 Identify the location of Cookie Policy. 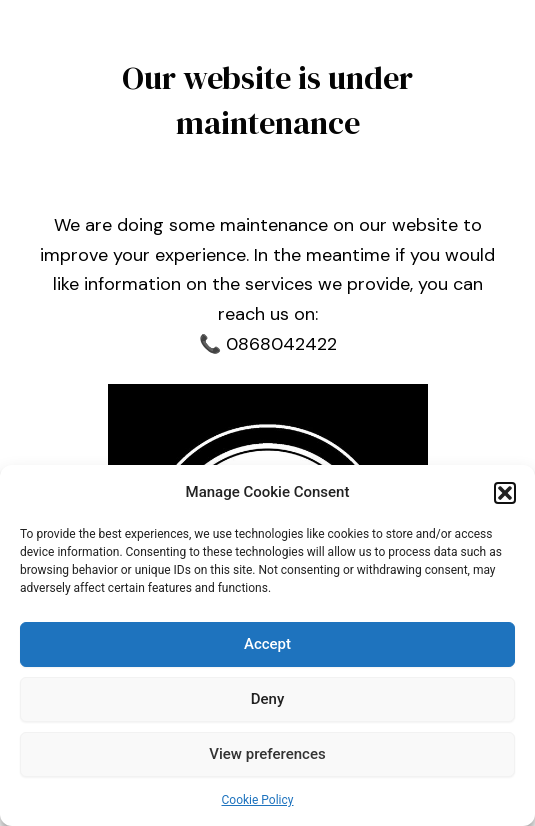
(258, 800).